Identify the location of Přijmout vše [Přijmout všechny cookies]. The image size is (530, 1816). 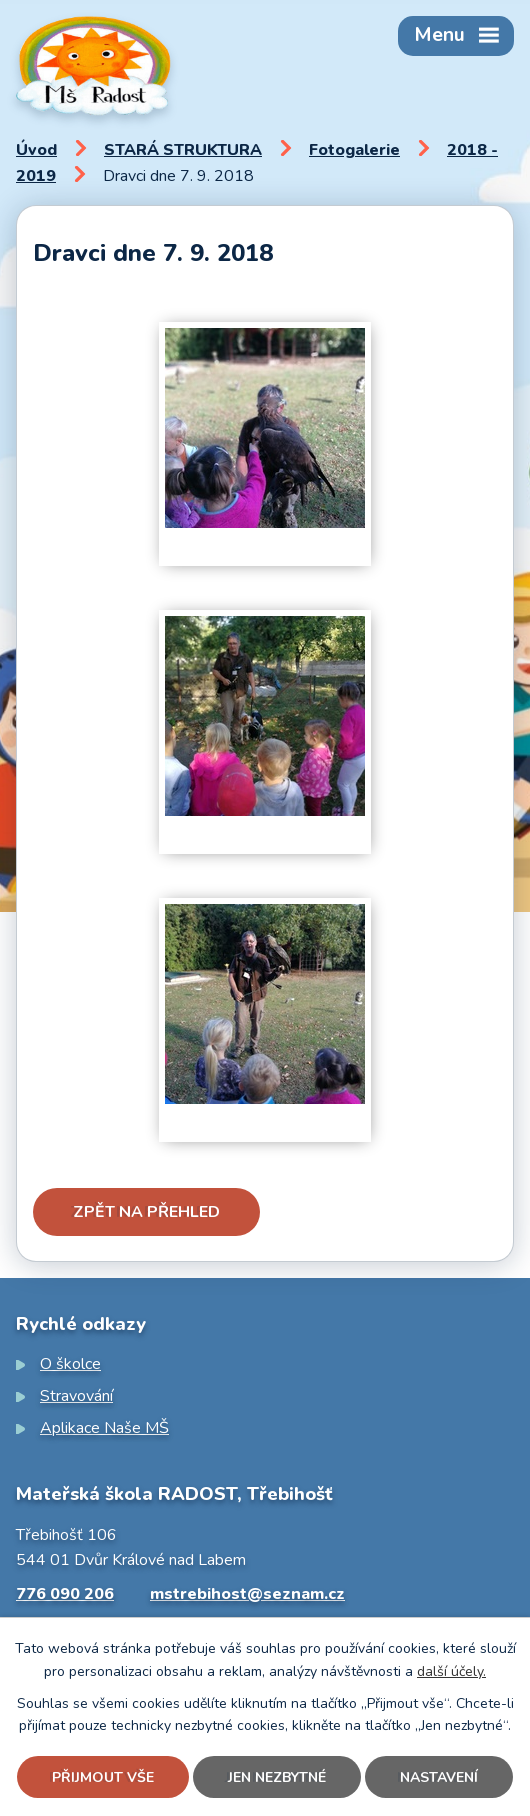
(103, 1777).